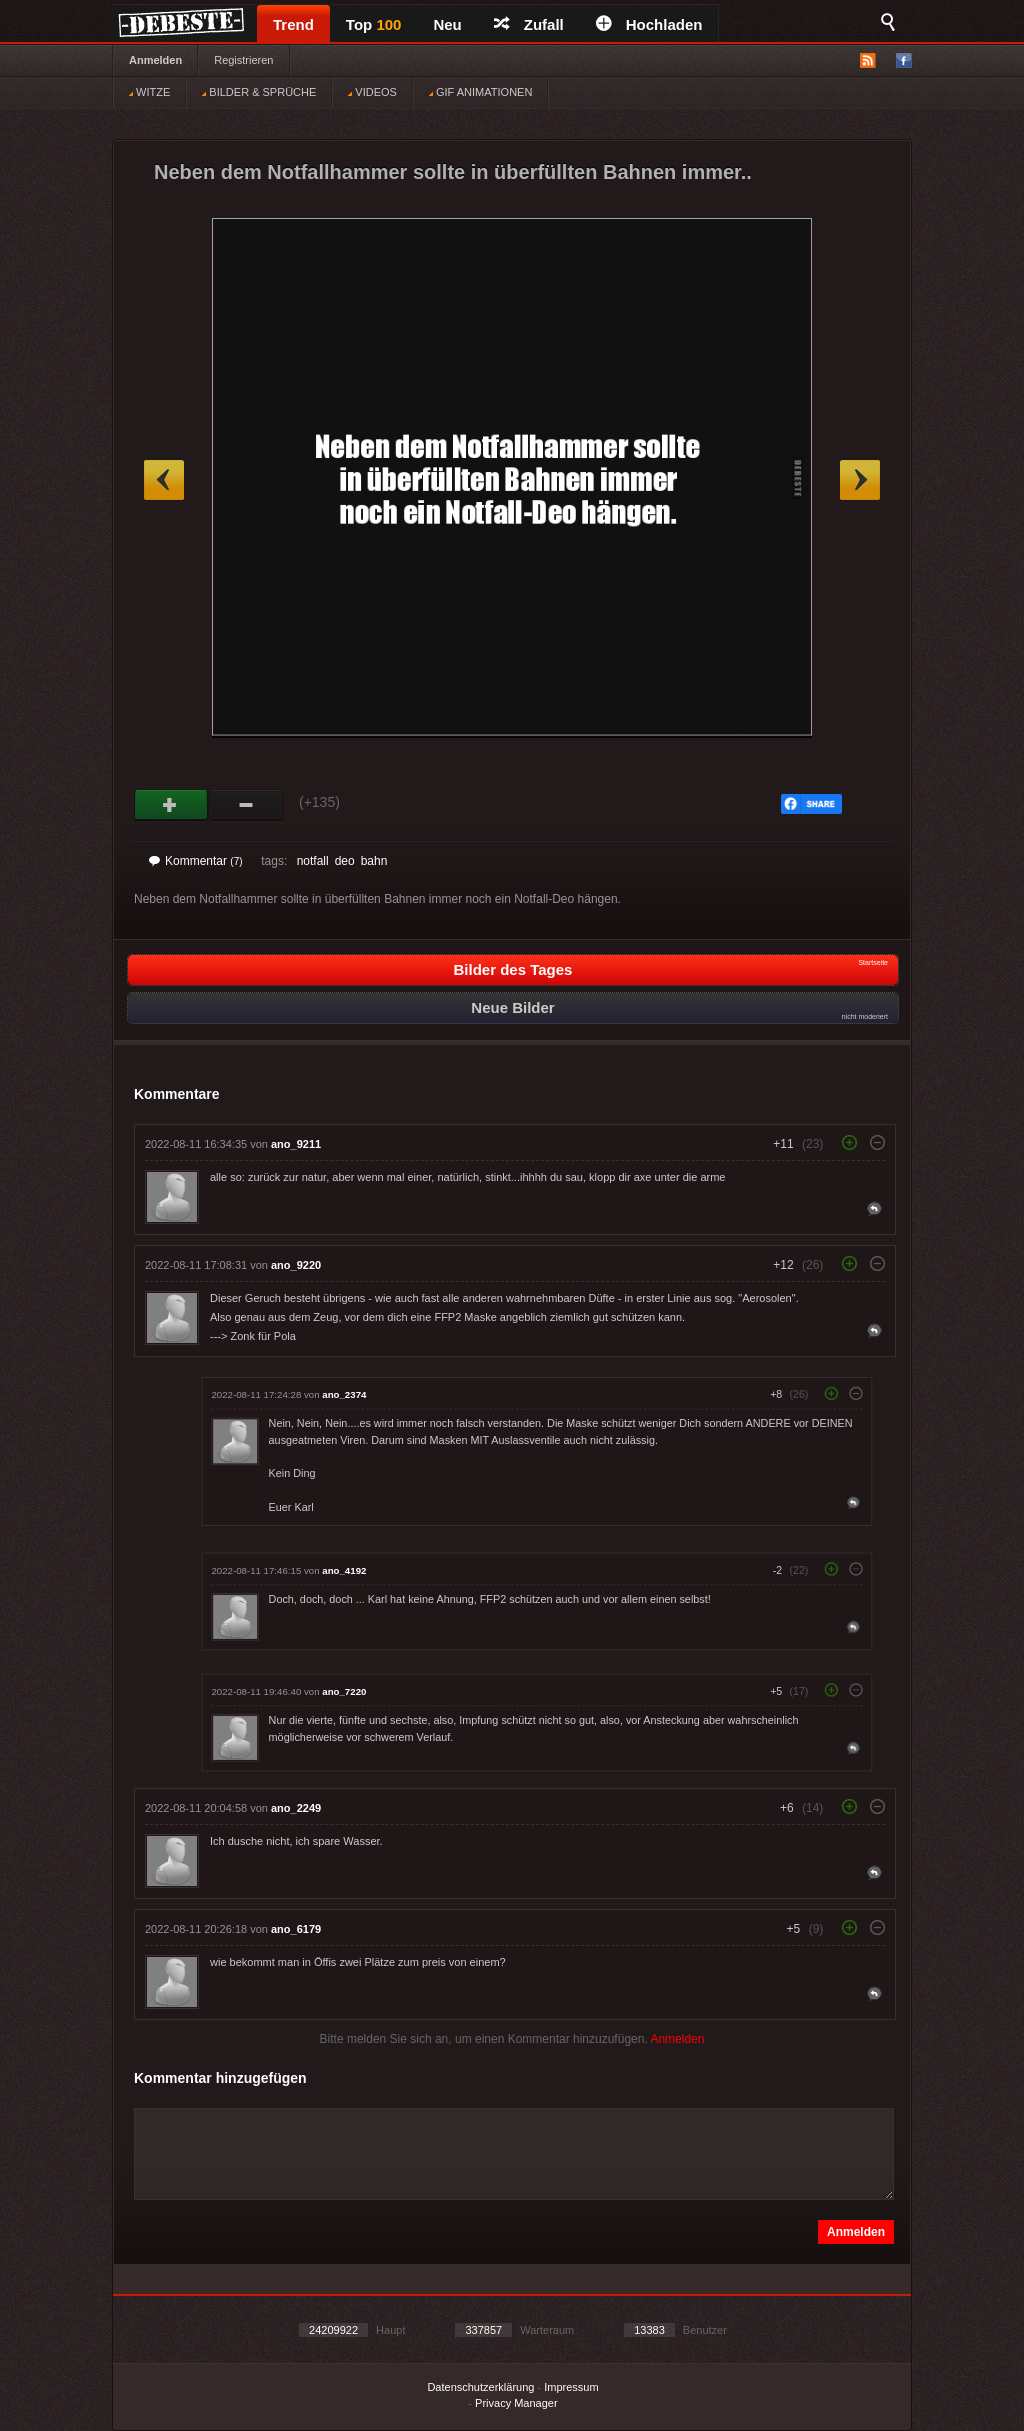 The image size is (1024, 2431). What do you see at coordinates (344, 1394) in the screenshot?
I see `ano_2374` at bounding box center [344, 1394].